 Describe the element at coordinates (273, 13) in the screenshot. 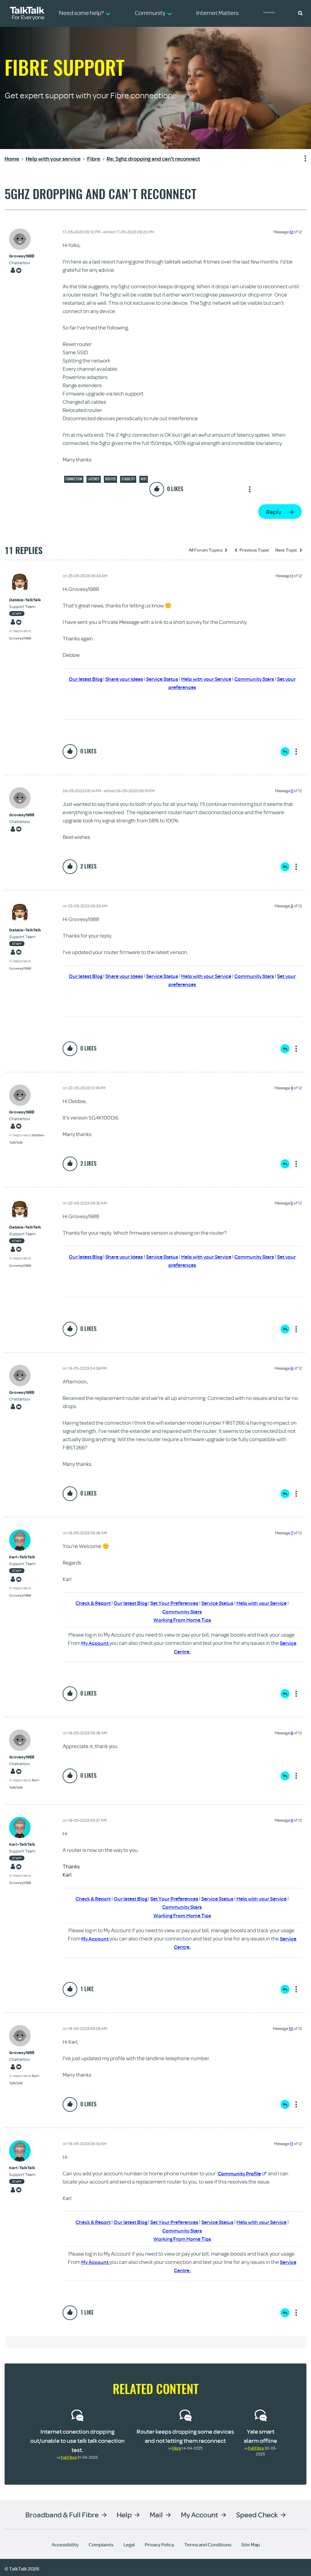

I see `Community` at that location.